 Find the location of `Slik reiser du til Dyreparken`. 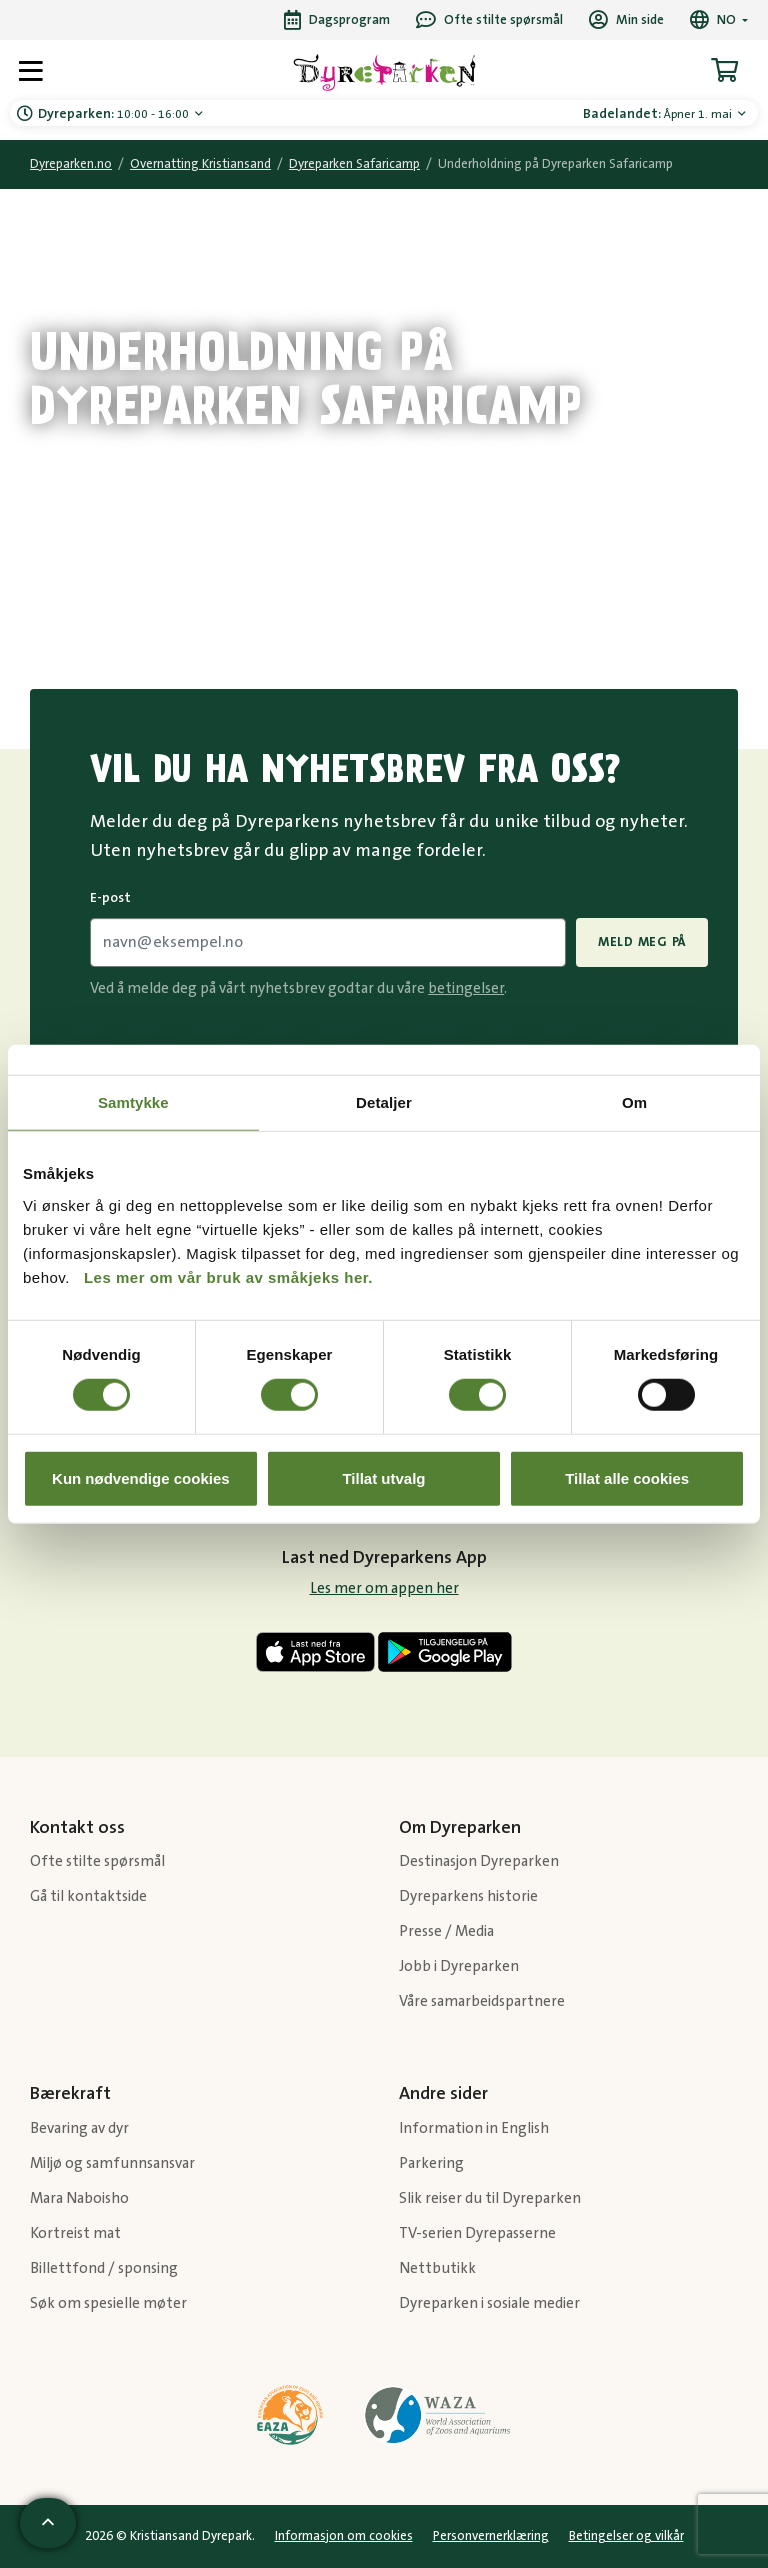

Slik reiser du til Dyreparken is located at coordinates (490, 2198).